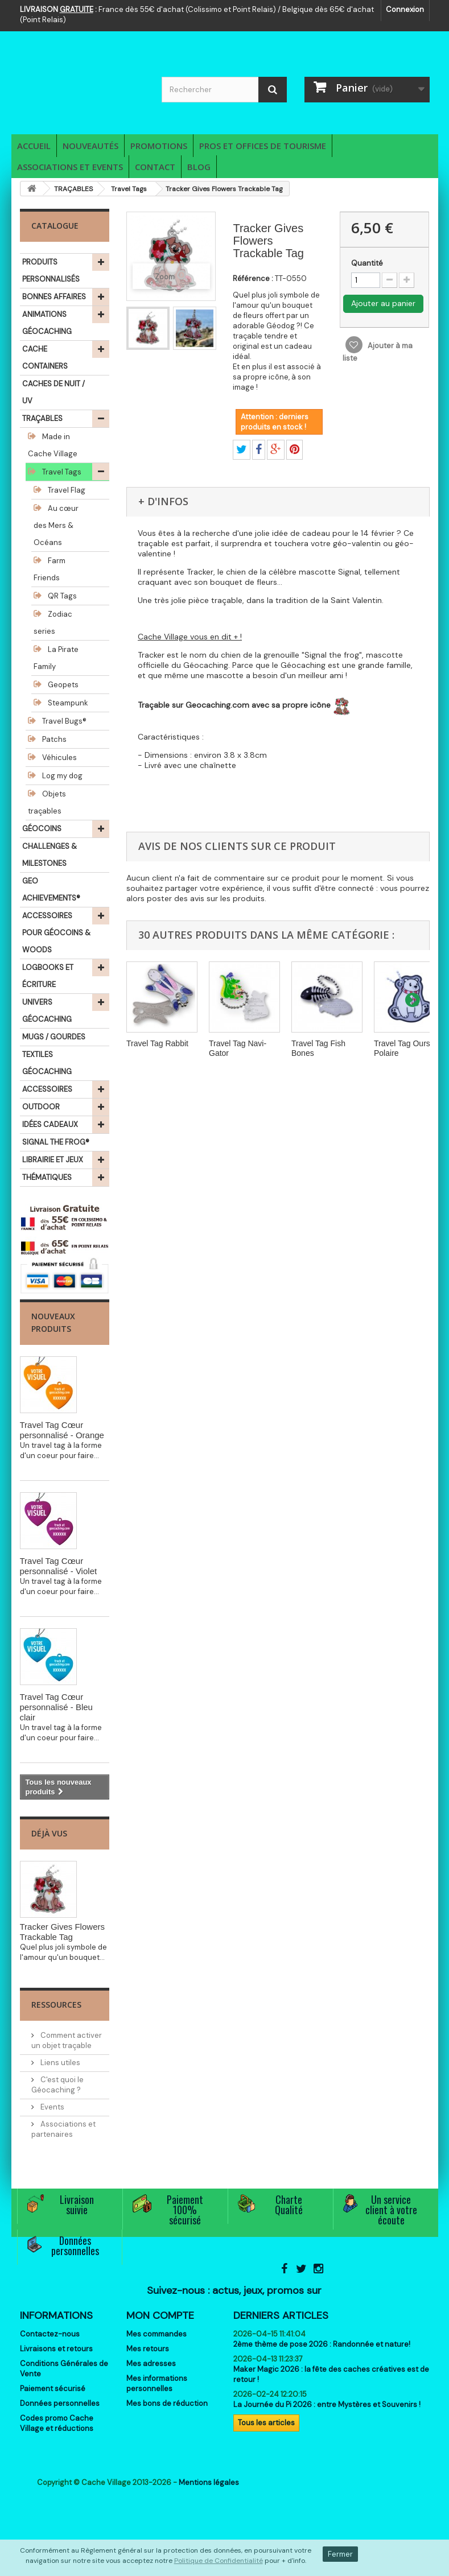 The height and width of the screenshot is (2576, 449). I want to click on La Pirate Family, so click(56, 658).